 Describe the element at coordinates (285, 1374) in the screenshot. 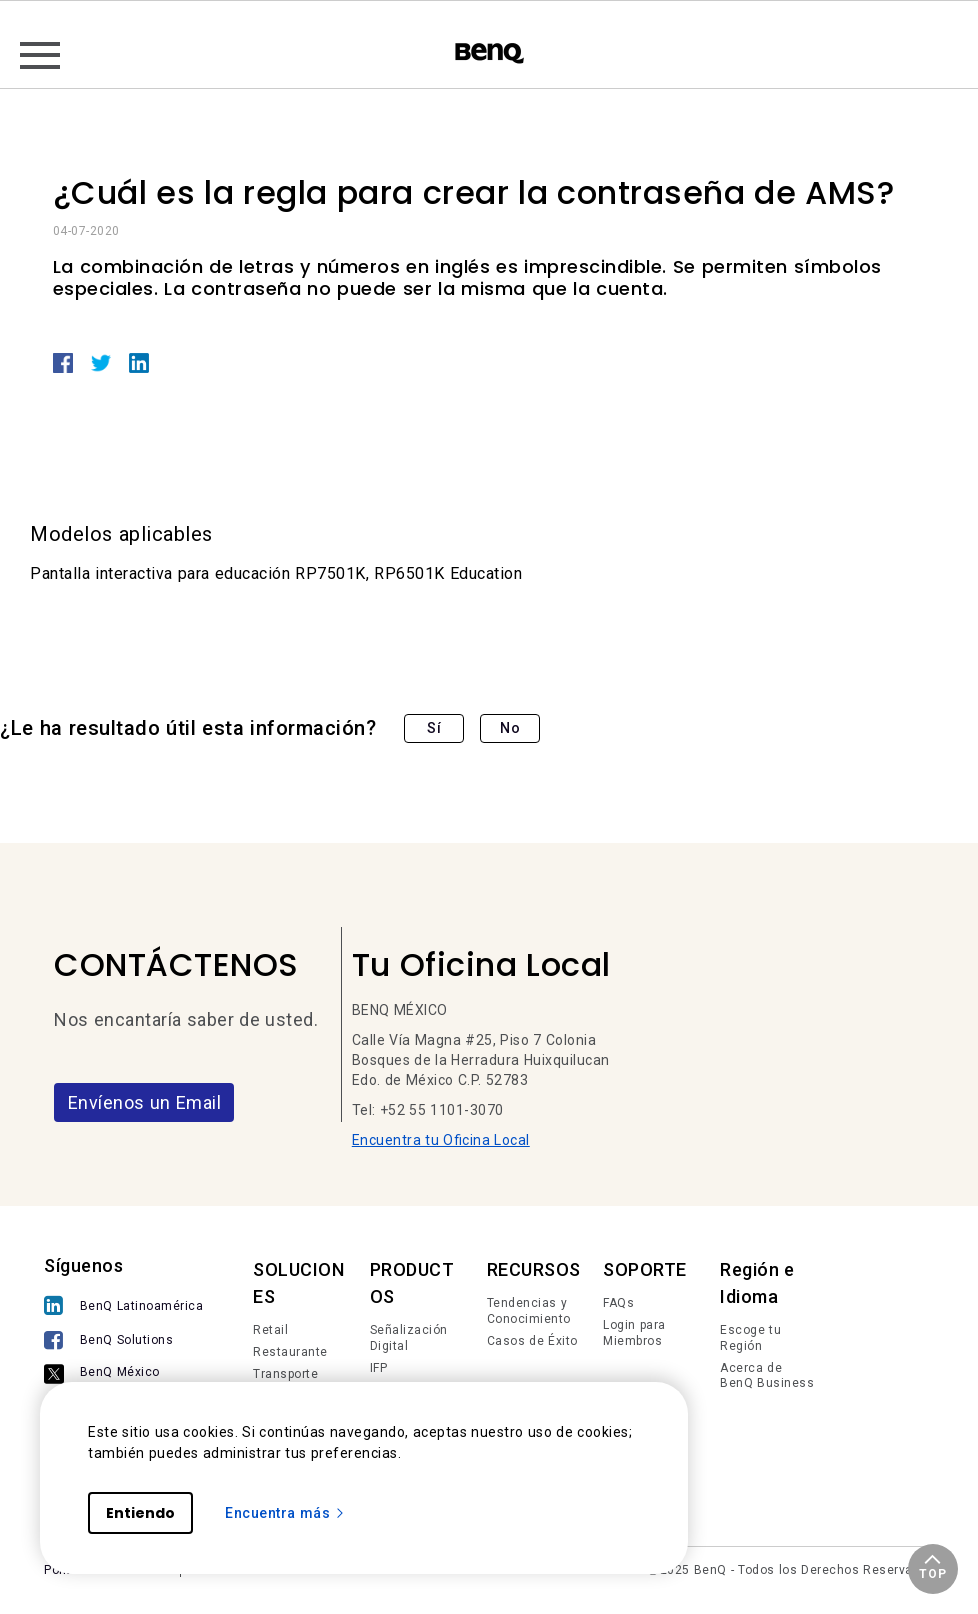

I see `Transporte` at that location.